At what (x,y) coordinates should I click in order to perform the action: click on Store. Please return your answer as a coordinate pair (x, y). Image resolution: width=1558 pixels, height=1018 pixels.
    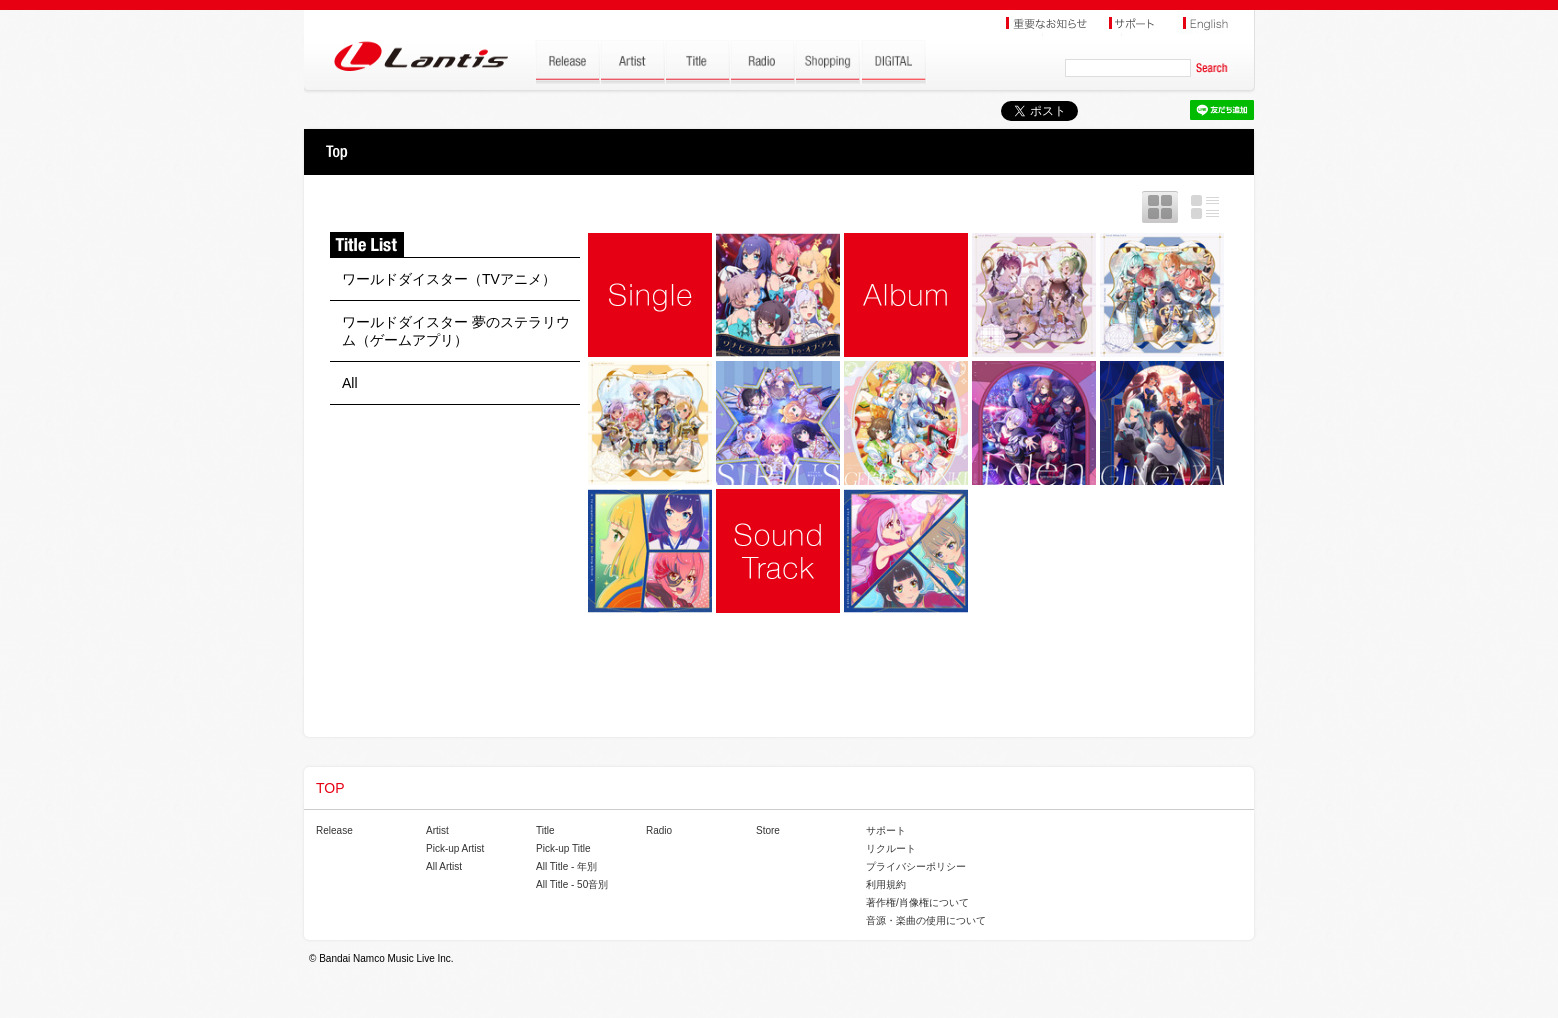
    Looking at the image, I should click on (768, 830).